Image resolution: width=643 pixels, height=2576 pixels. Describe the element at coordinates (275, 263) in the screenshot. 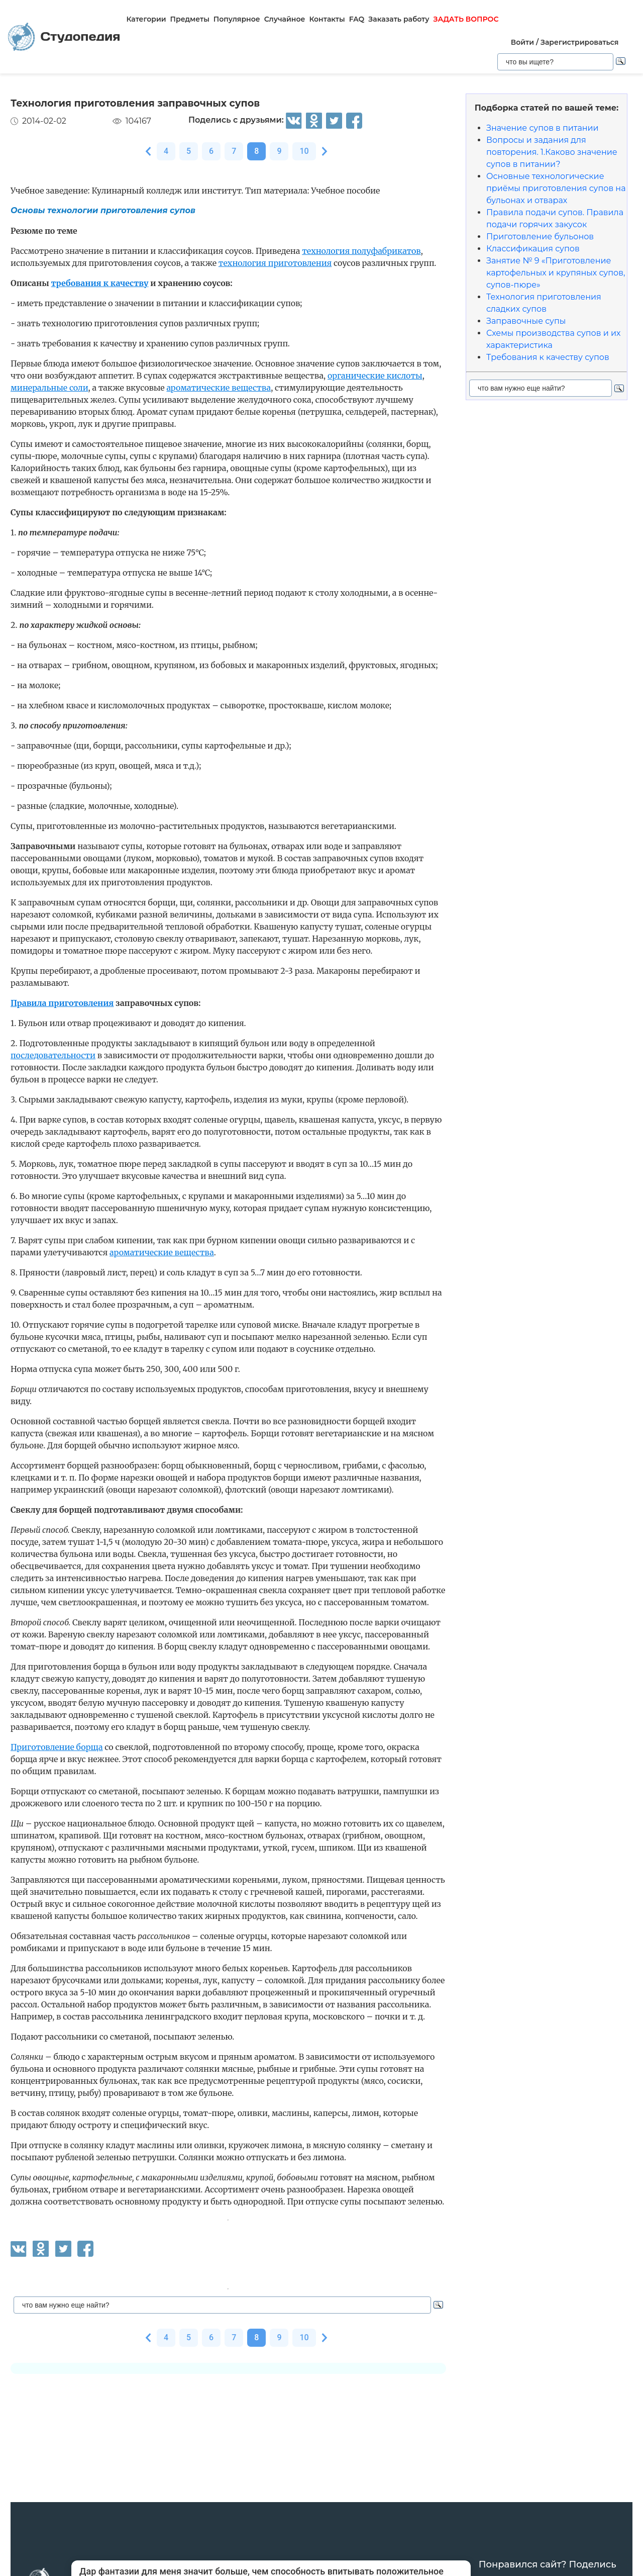

I see `технология приготовления` at that location.